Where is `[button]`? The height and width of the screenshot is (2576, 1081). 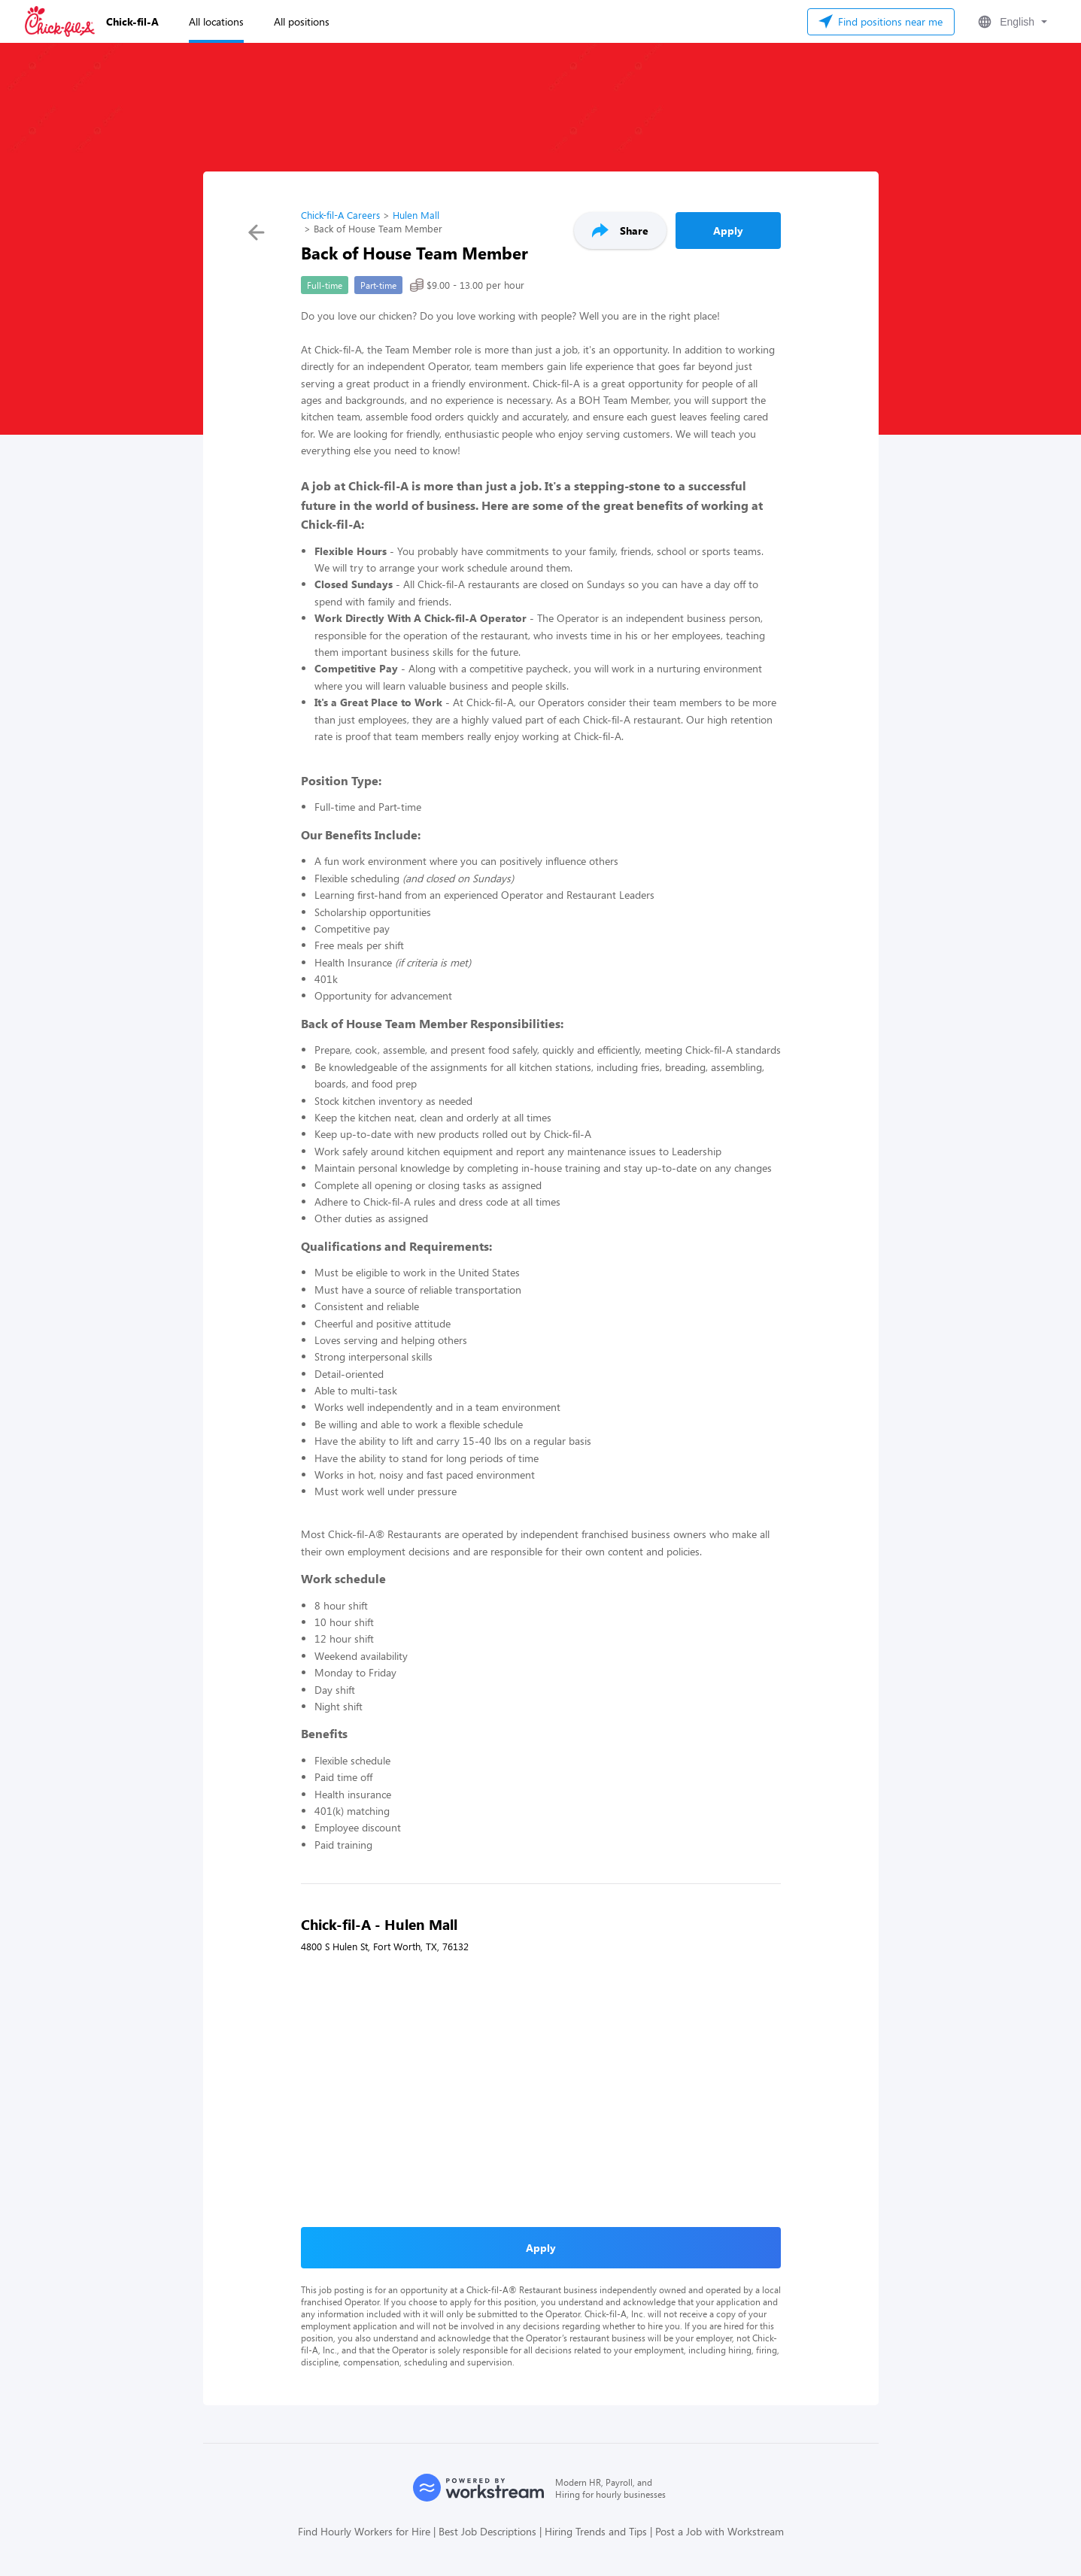
[button] is located at coordinates (1011, 21).